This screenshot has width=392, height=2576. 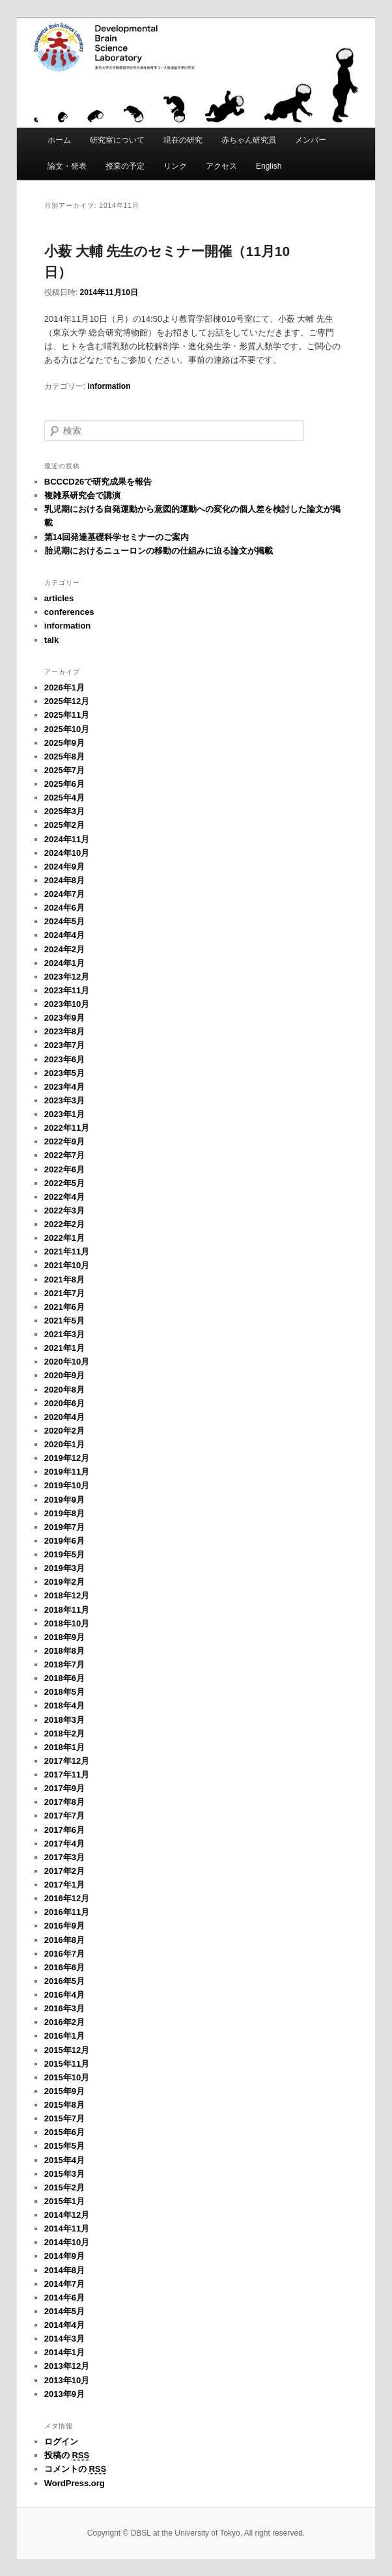 What do you see at coordinates (64, 797) in the screenshot?
I see `2025年4月` at bounding box center [64, 797].